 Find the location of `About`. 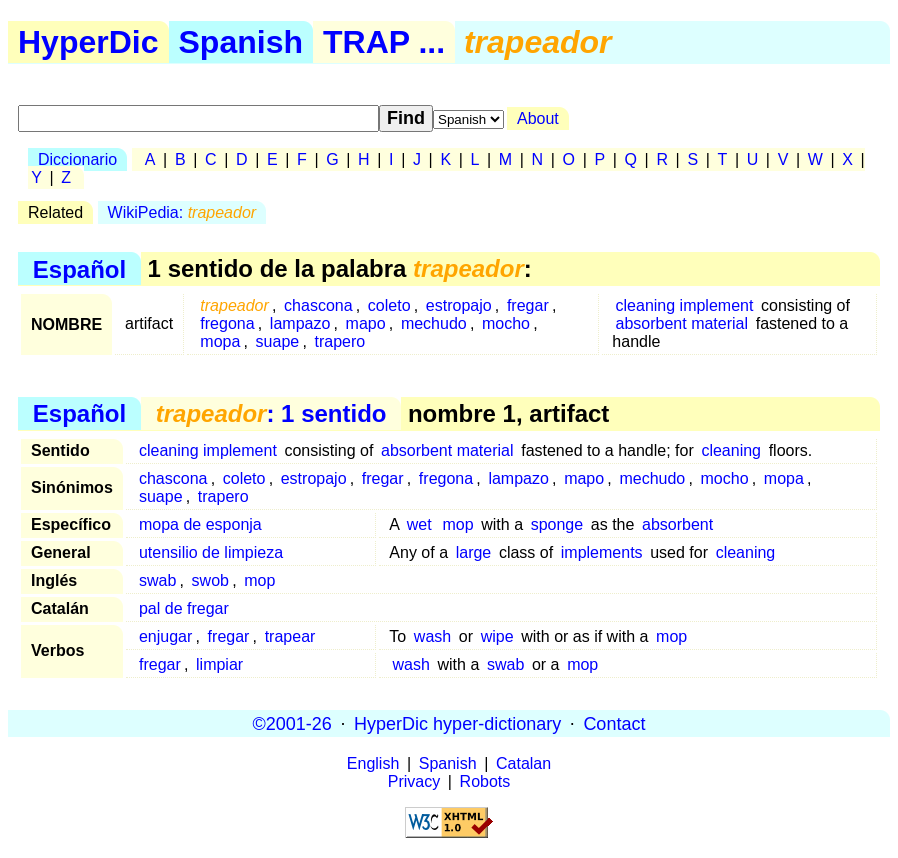

About is located at coordinates (538, 118).